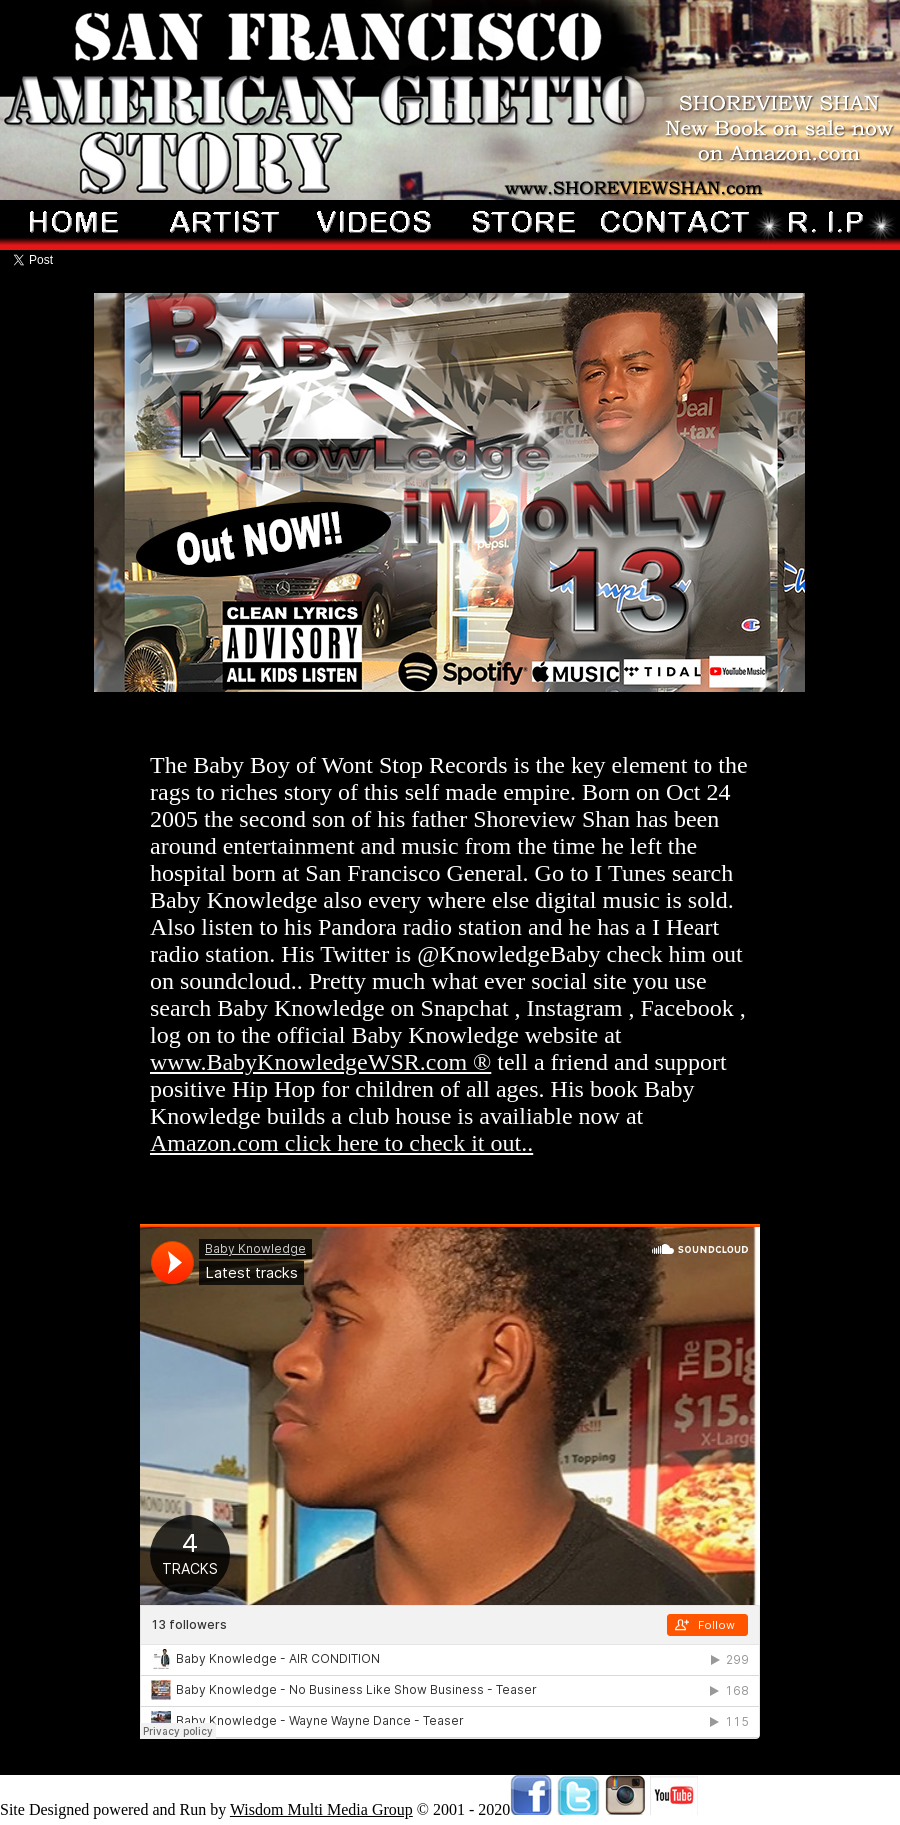 The height and width of the screenshot is (1825, 900). I want to click on Amazon.com click here to check it out.., so click(341, 1143).